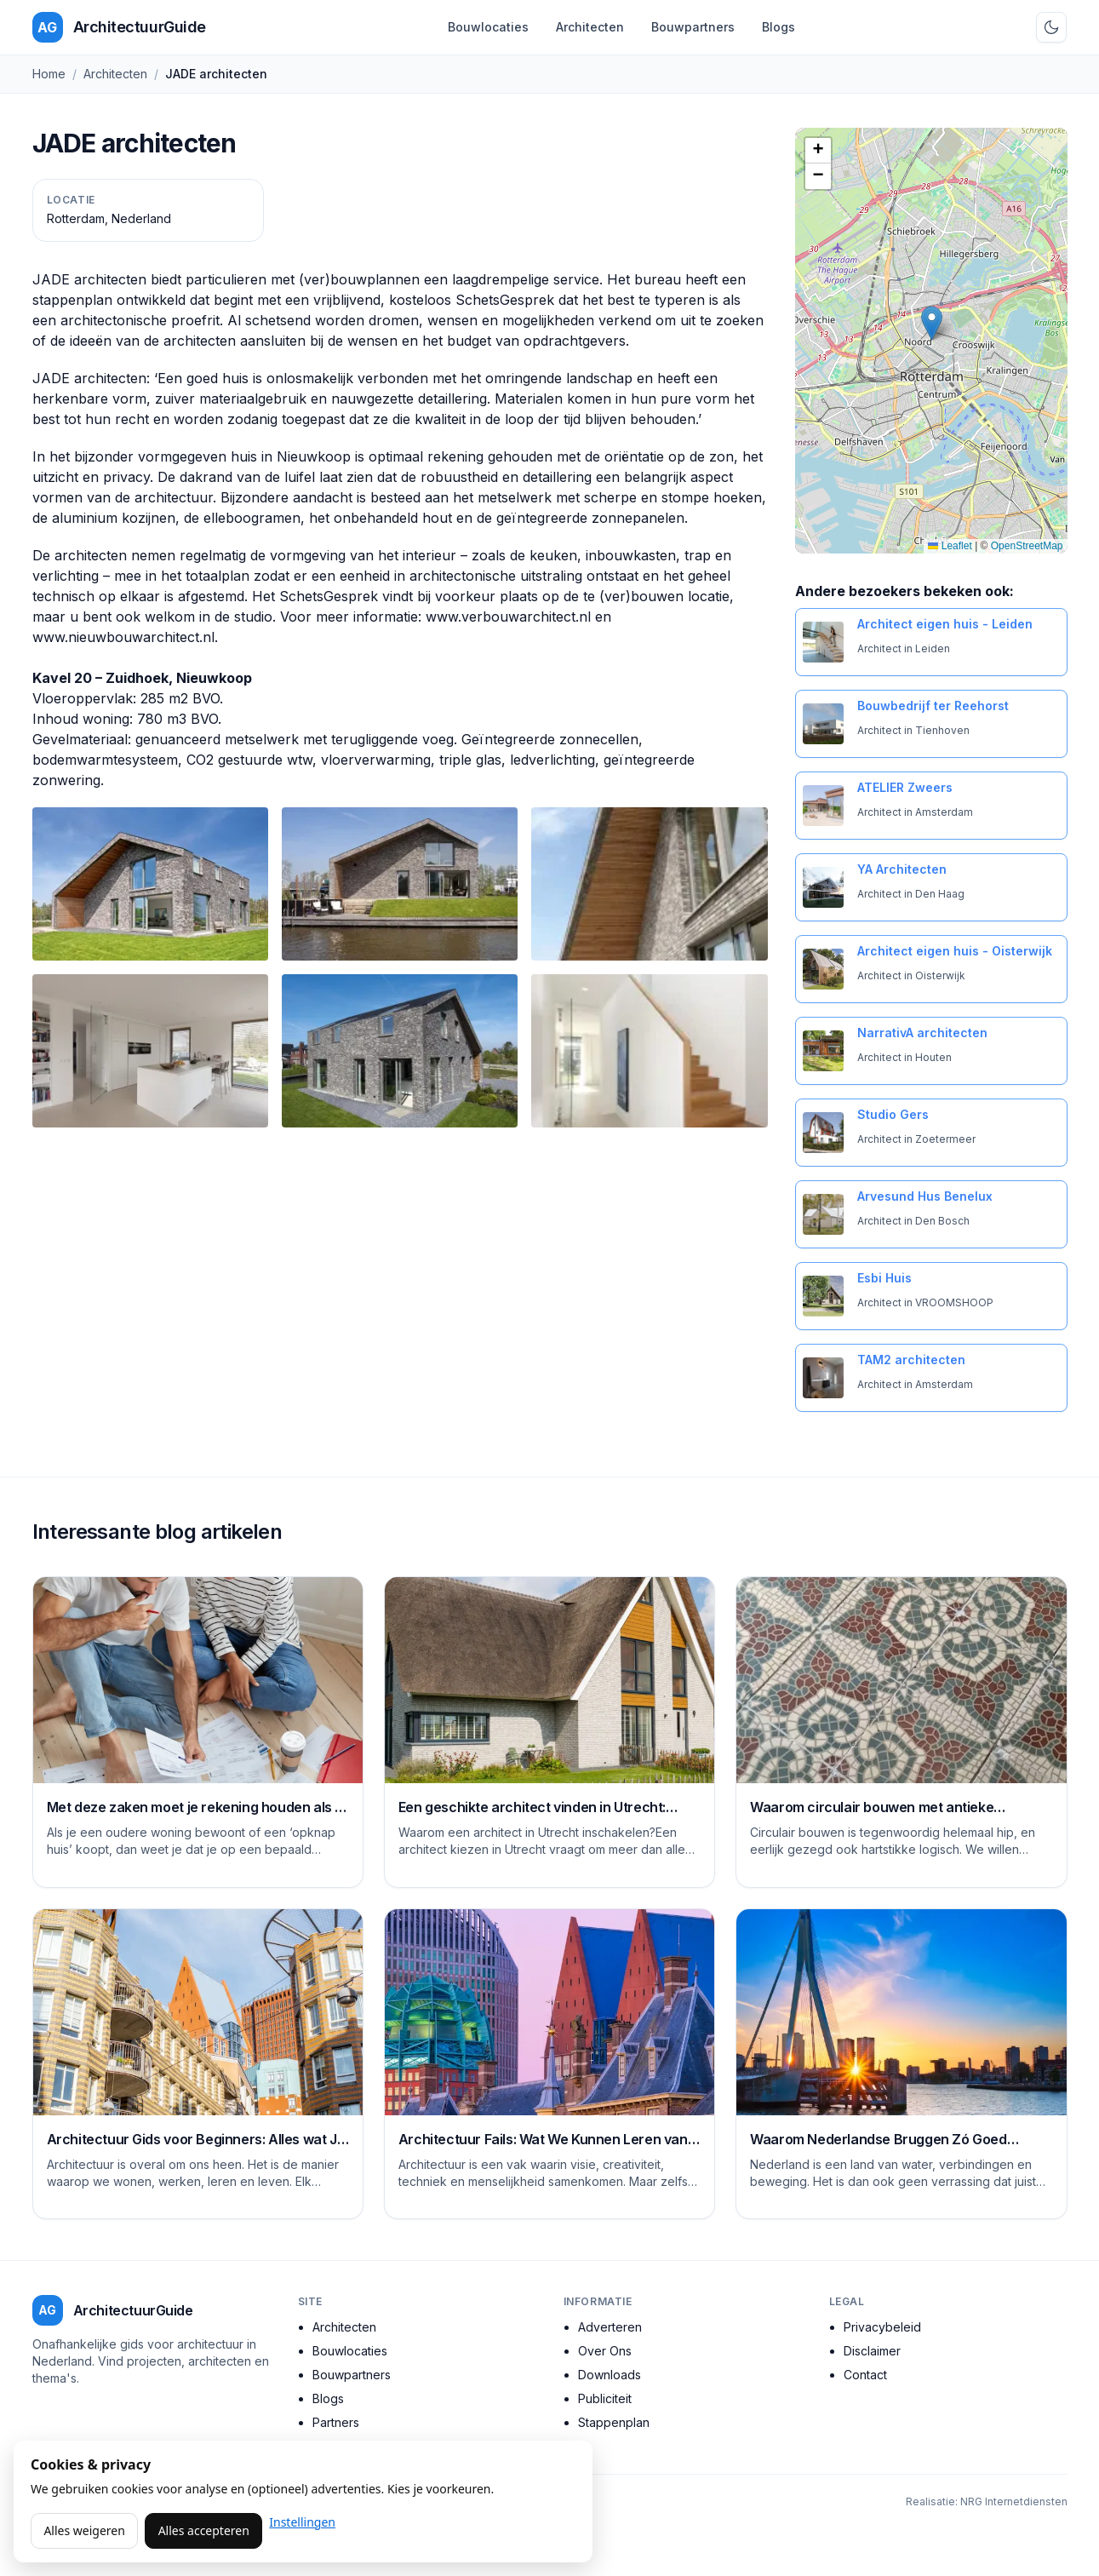 The image size is (1099, 2576). Describe the element at coordinates (335, 2422) in the screenshot. I see `Partners` at that location.